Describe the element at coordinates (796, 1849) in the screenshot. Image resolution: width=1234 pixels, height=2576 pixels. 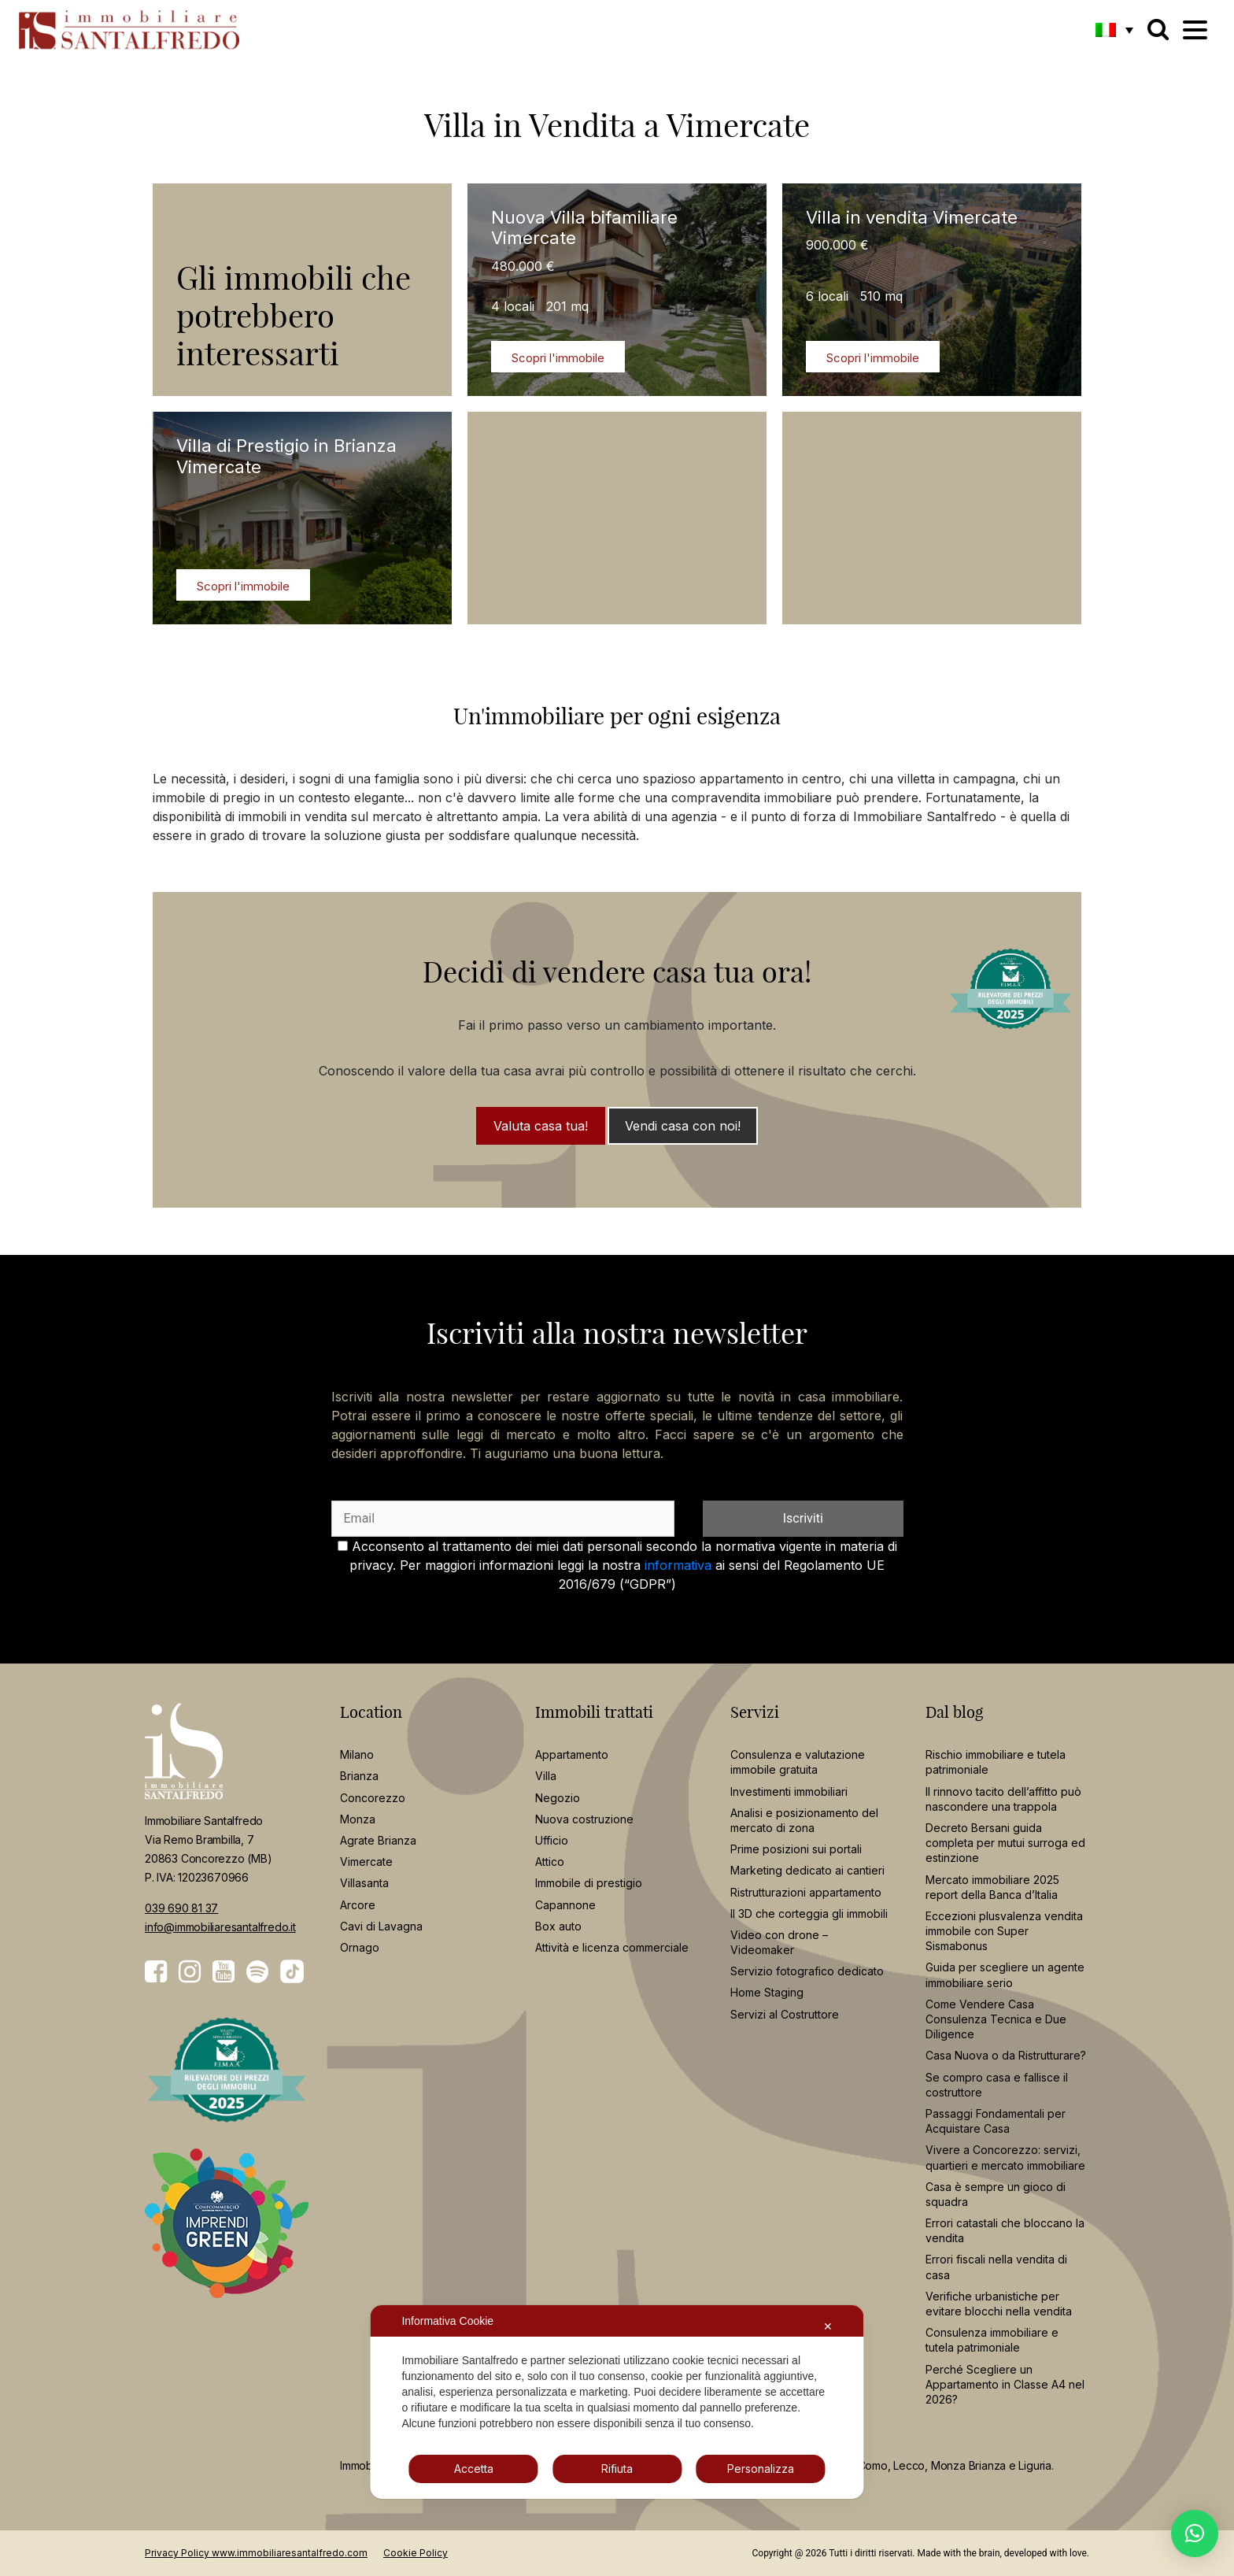
I see `Prime posizioni sui portali` at that location.